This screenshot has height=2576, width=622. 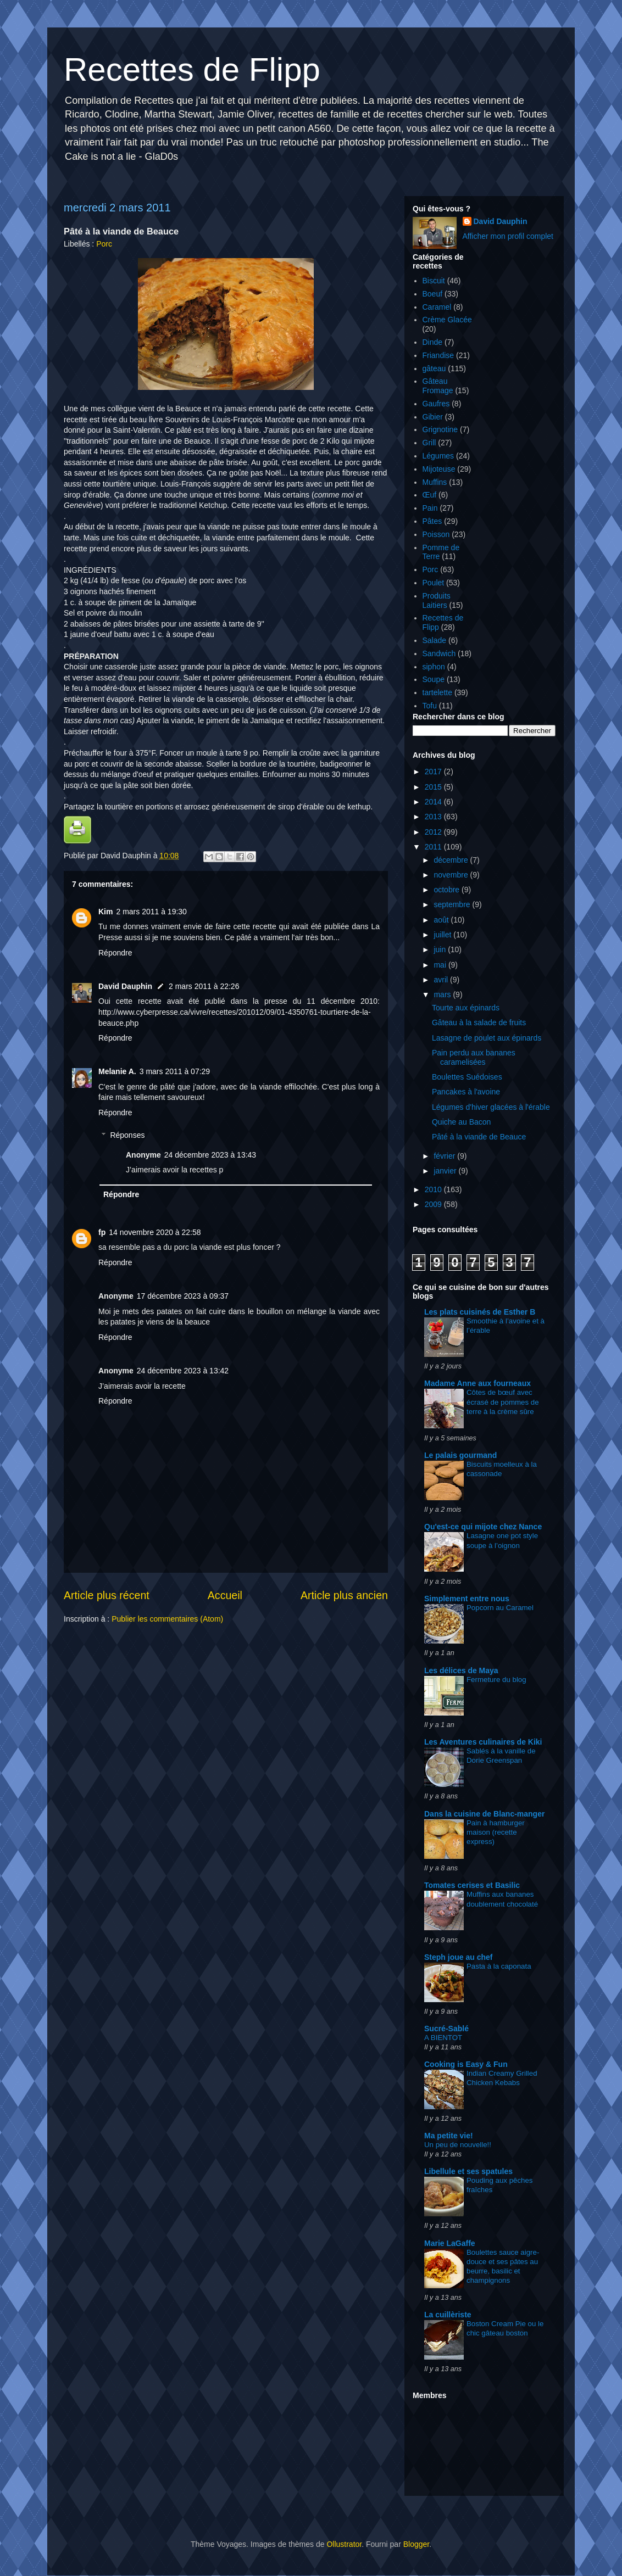 I want to click on fp, so click(x=101, y=1232).